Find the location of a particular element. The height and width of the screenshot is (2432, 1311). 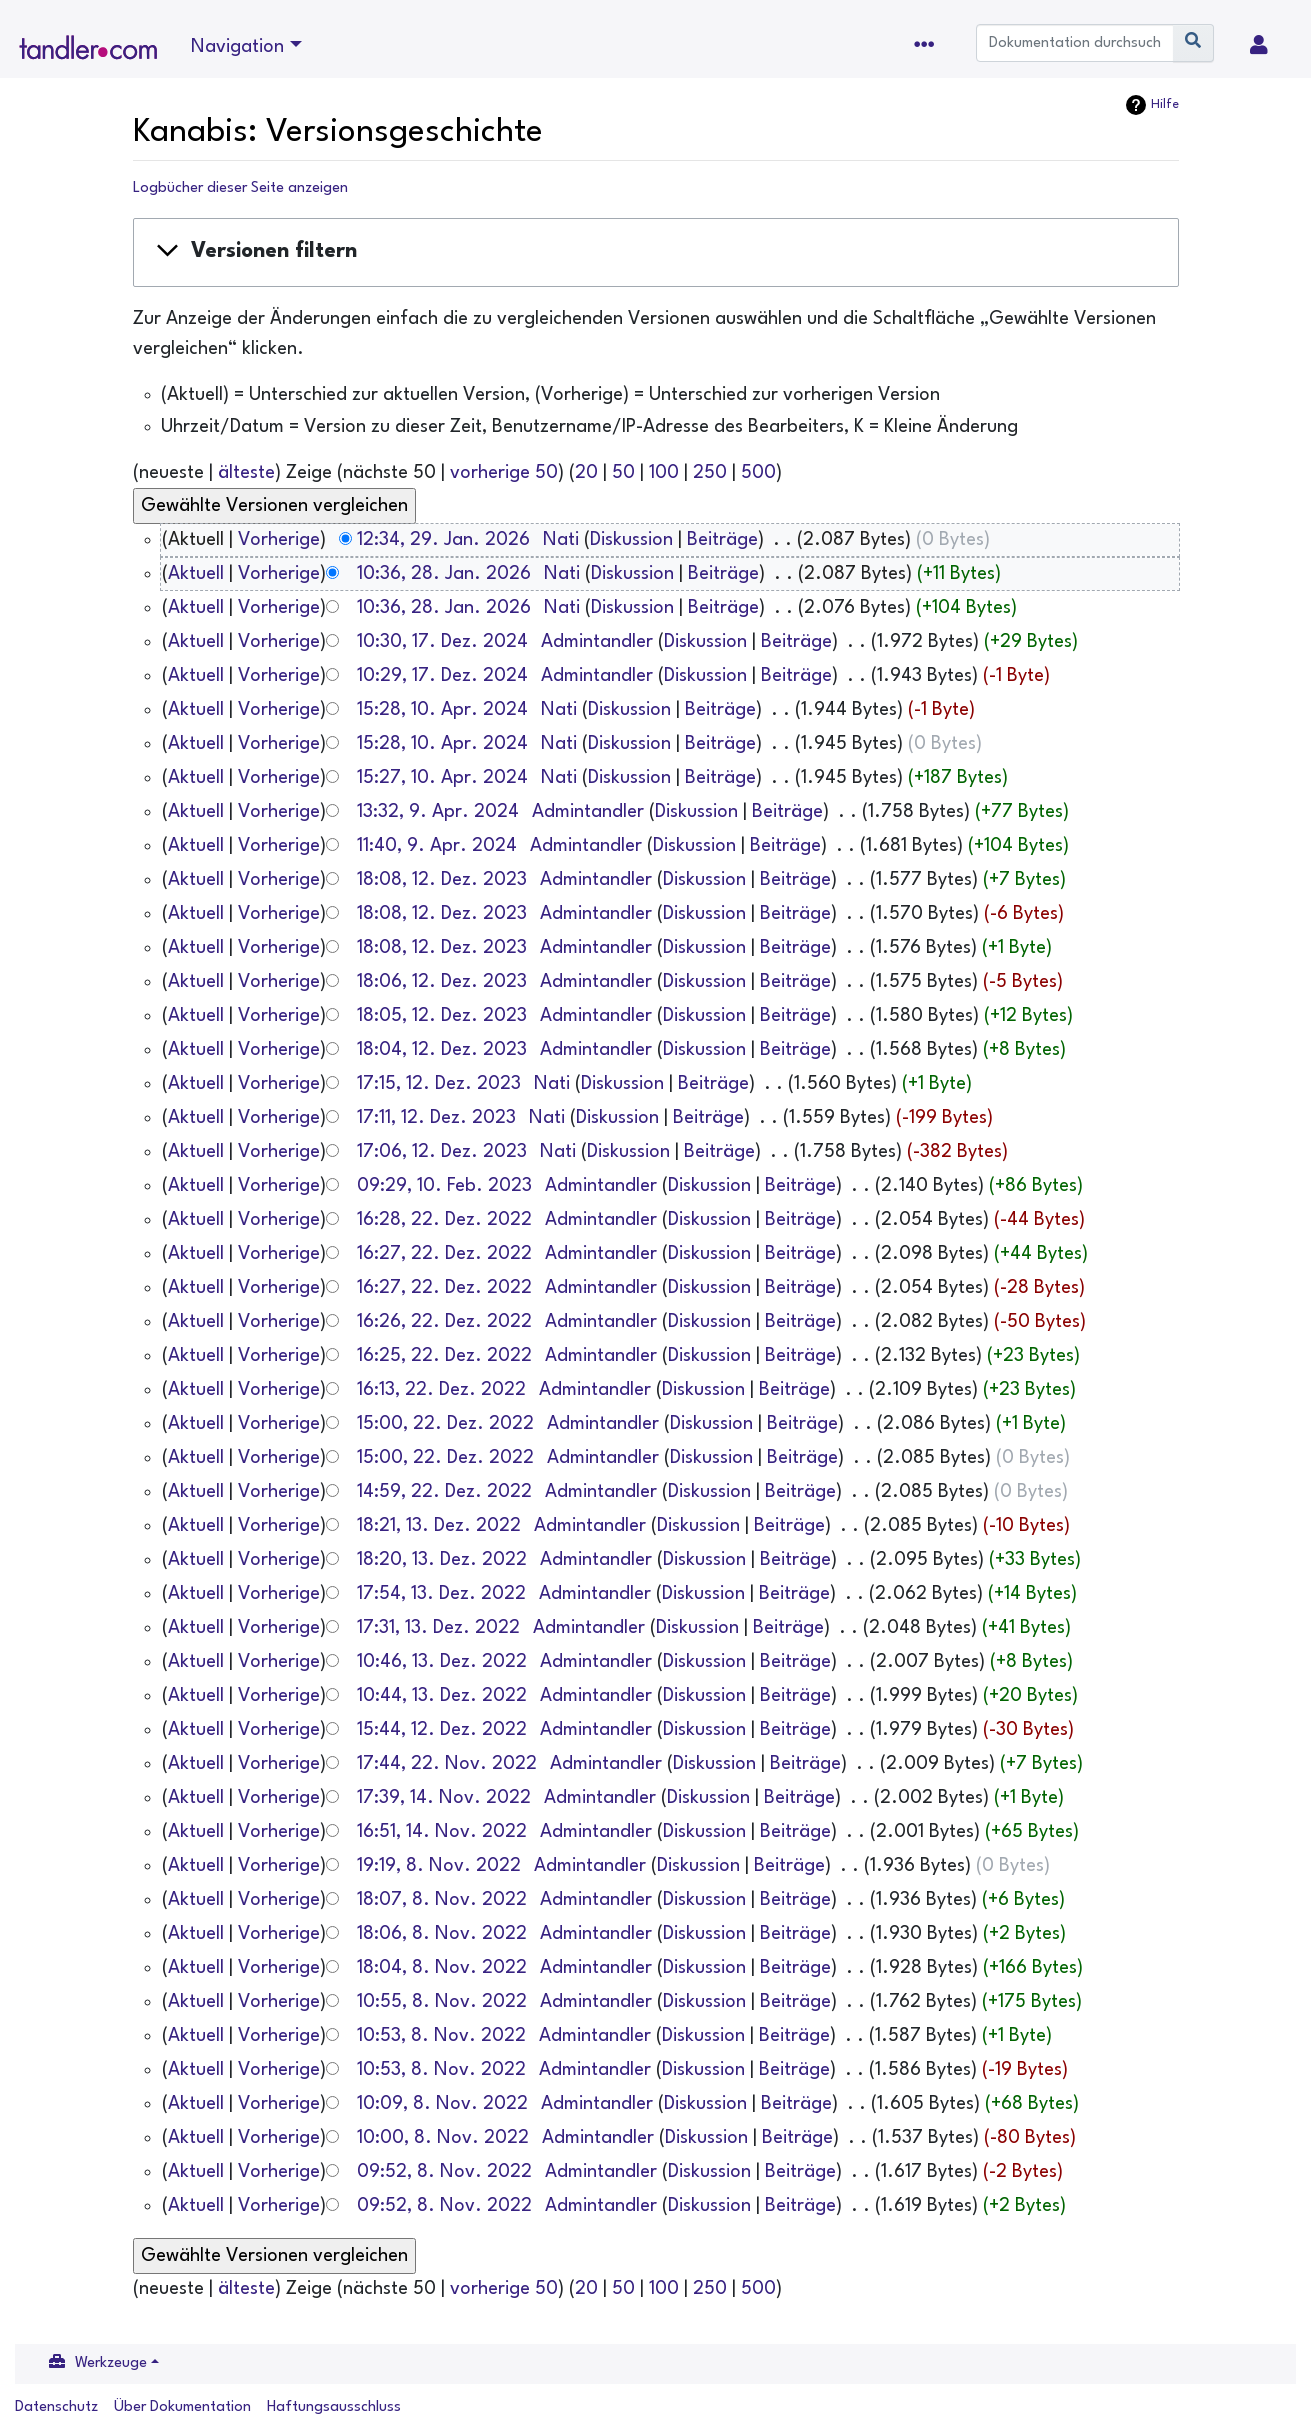

10:46, 13. Dez. 2022 is located at coordinates (442, 1662).